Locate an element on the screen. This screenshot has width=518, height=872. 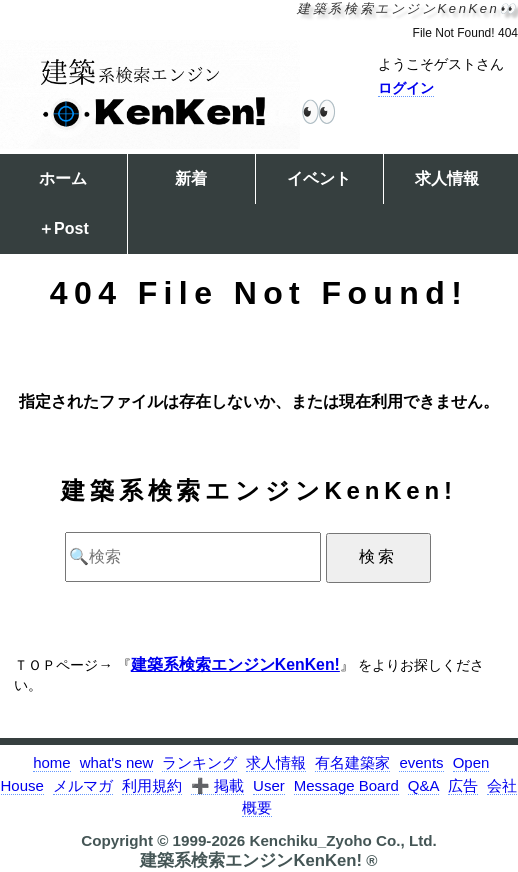
ランキング is located at coordinates (199, 762).